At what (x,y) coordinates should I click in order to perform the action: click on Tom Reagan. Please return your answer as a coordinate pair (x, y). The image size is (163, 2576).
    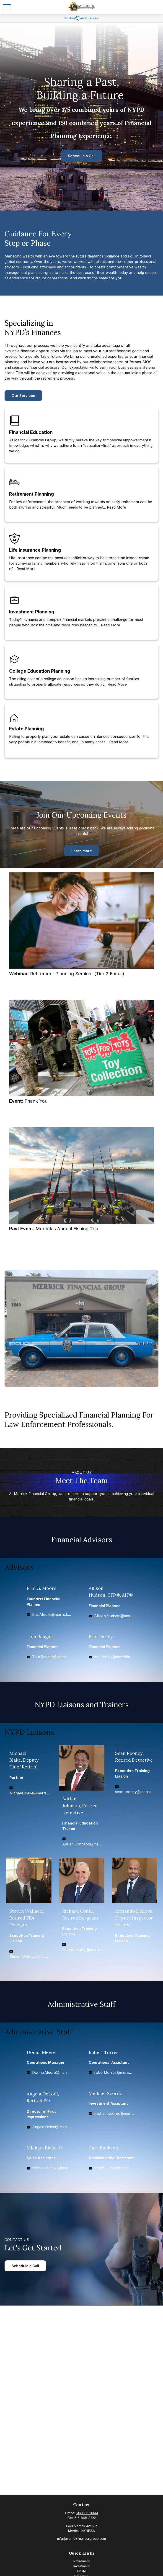
    Looking at the image, I should click on (40, 1636).